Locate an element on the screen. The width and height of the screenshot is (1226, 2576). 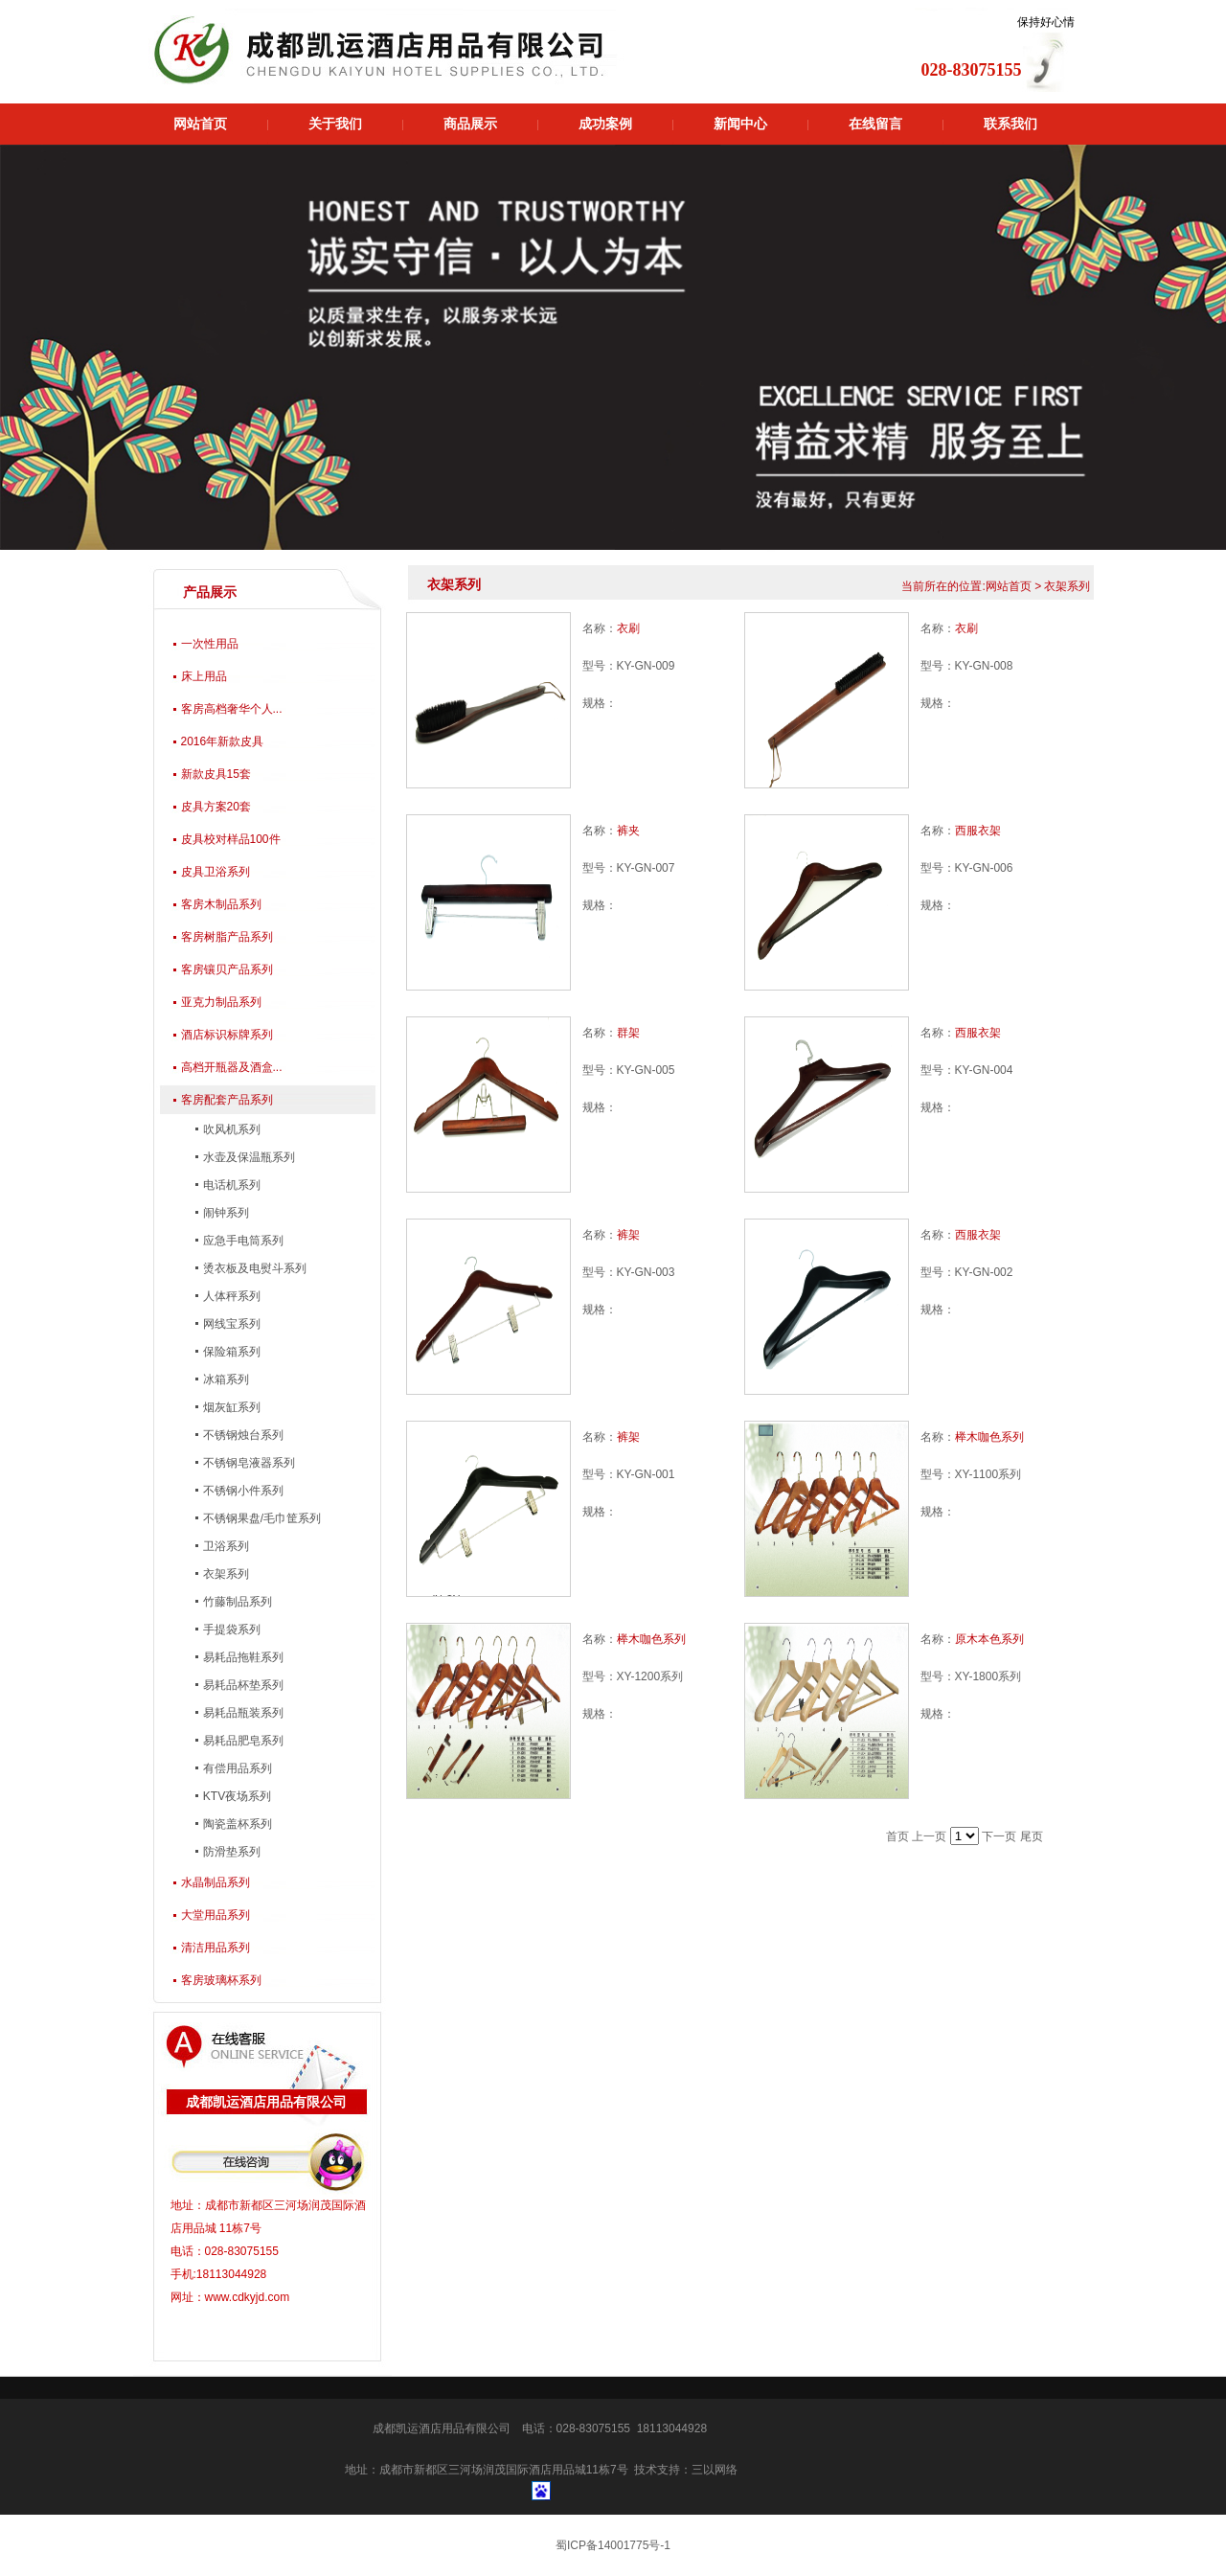
易耗品肥皂系列 is located at coordinates (242, 1740).